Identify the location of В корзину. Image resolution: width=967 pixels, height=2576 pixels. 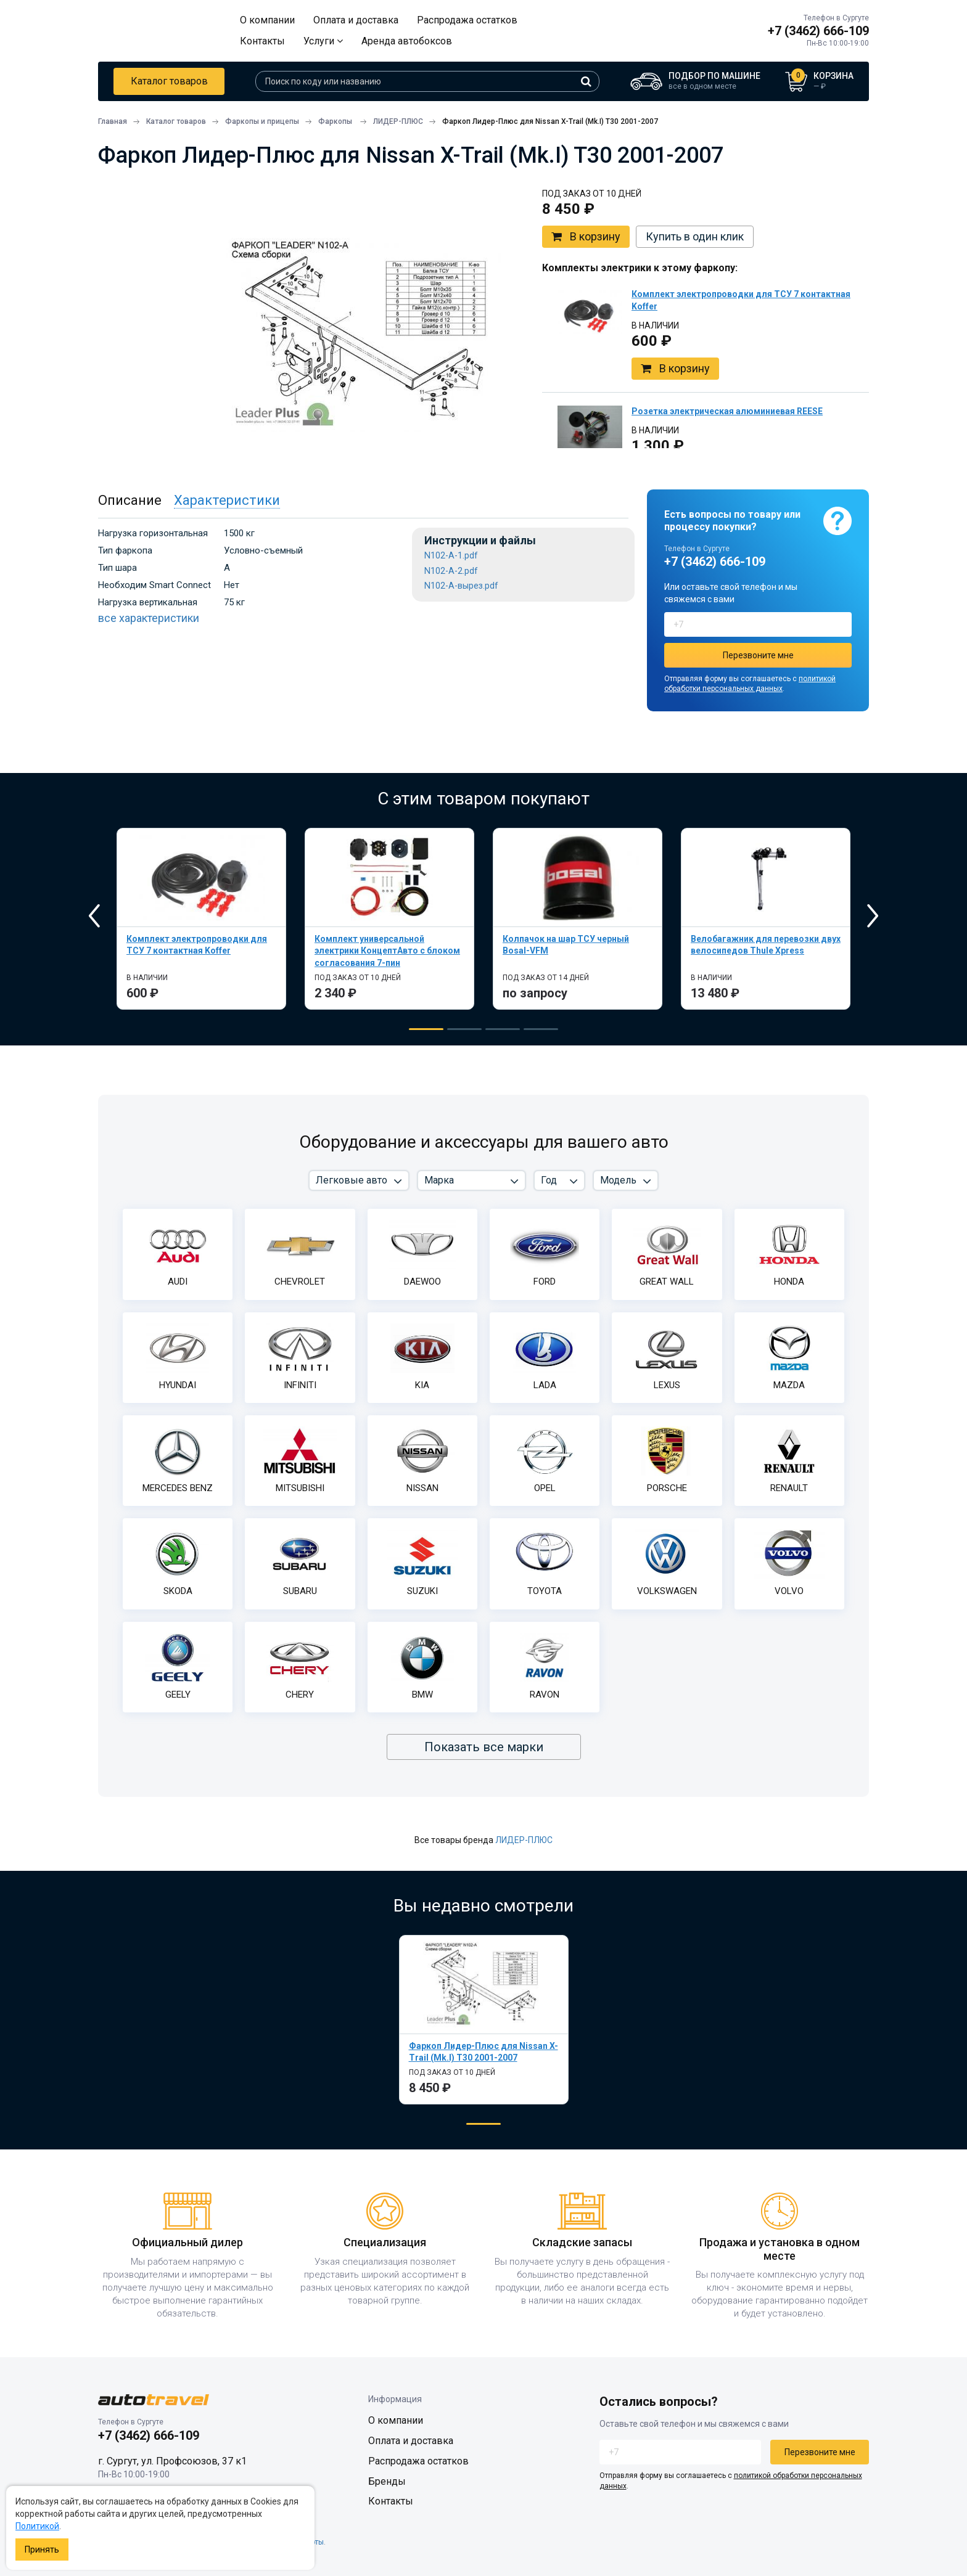
(585, 236).